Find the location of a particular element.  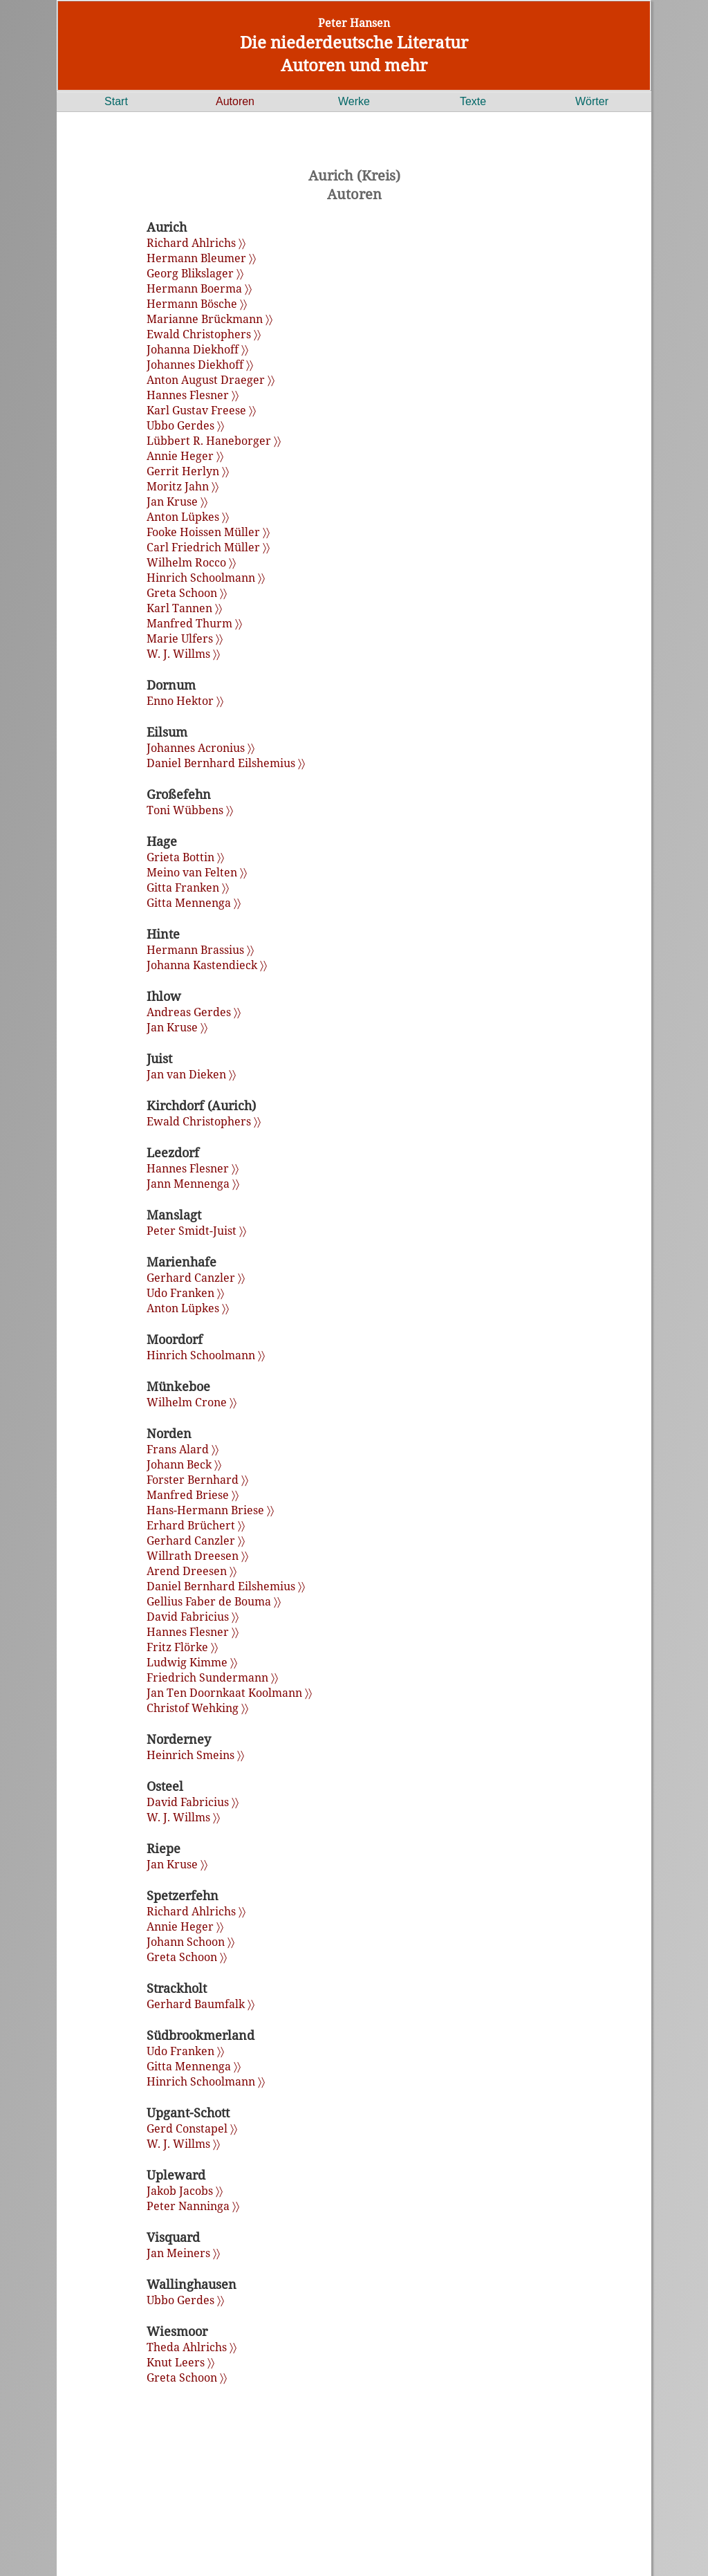

Manfred Thurm 〉〉 is located at coordinates (194, 623).